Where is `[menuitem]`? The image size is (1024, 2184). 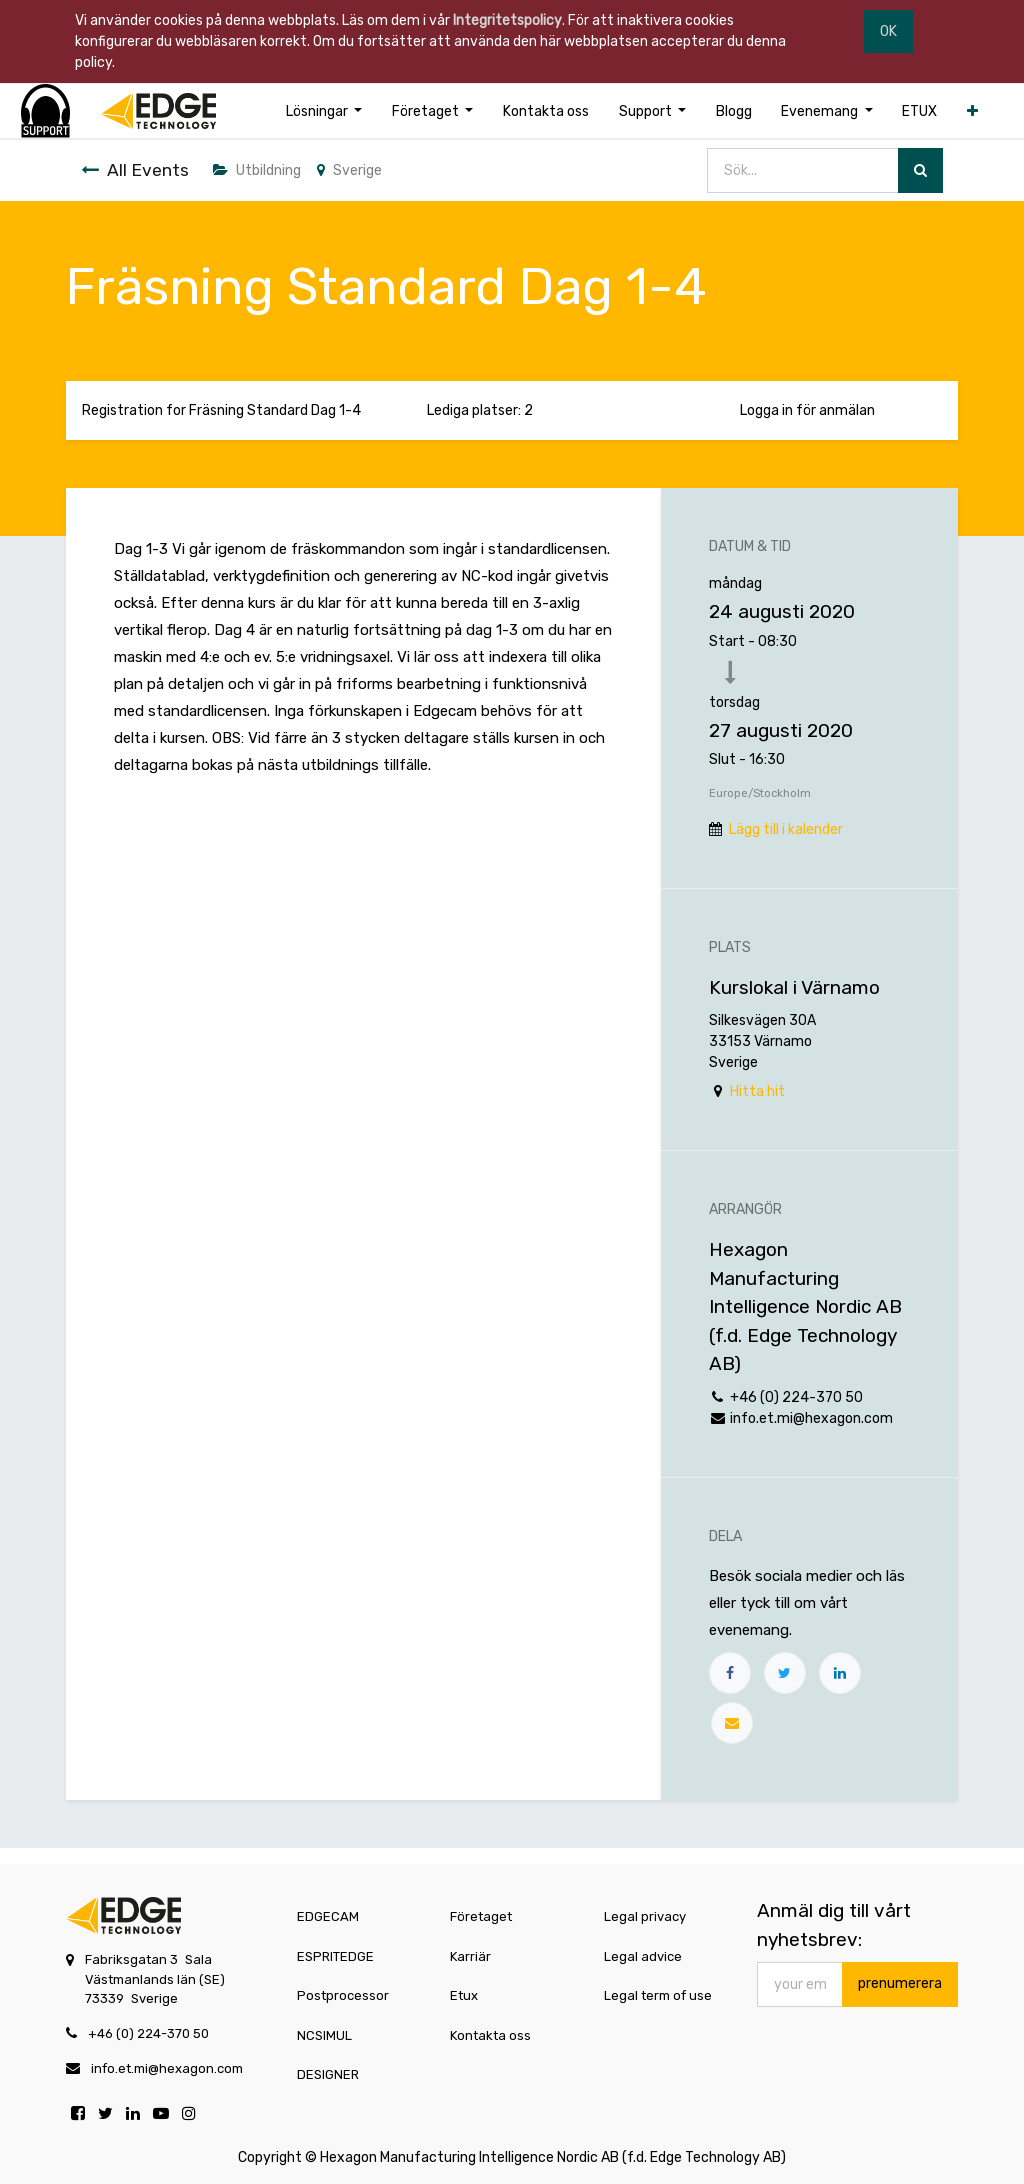 [menuitem] is located at coordinates (546, 111).